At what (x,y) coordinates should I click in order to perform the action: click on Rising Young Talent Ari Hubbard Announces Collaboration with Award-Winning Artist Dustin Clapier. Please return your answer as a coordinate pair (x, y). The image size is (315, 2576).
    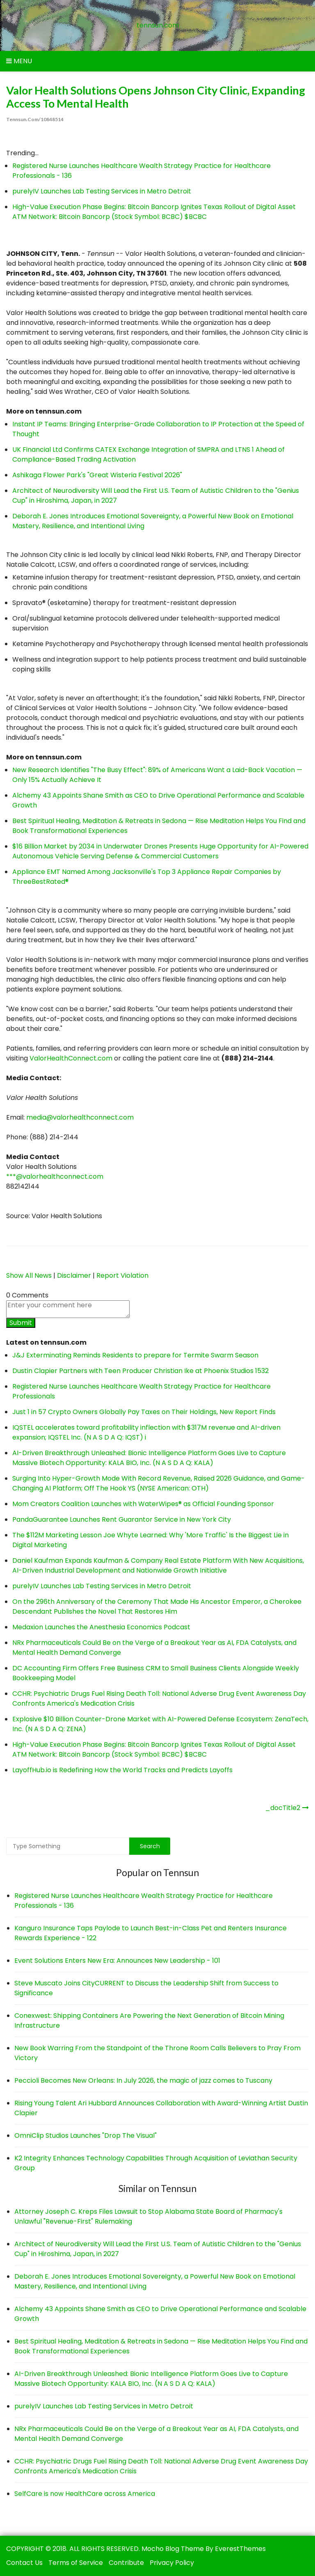
    Looking at the image, I should click on (161, 2108).